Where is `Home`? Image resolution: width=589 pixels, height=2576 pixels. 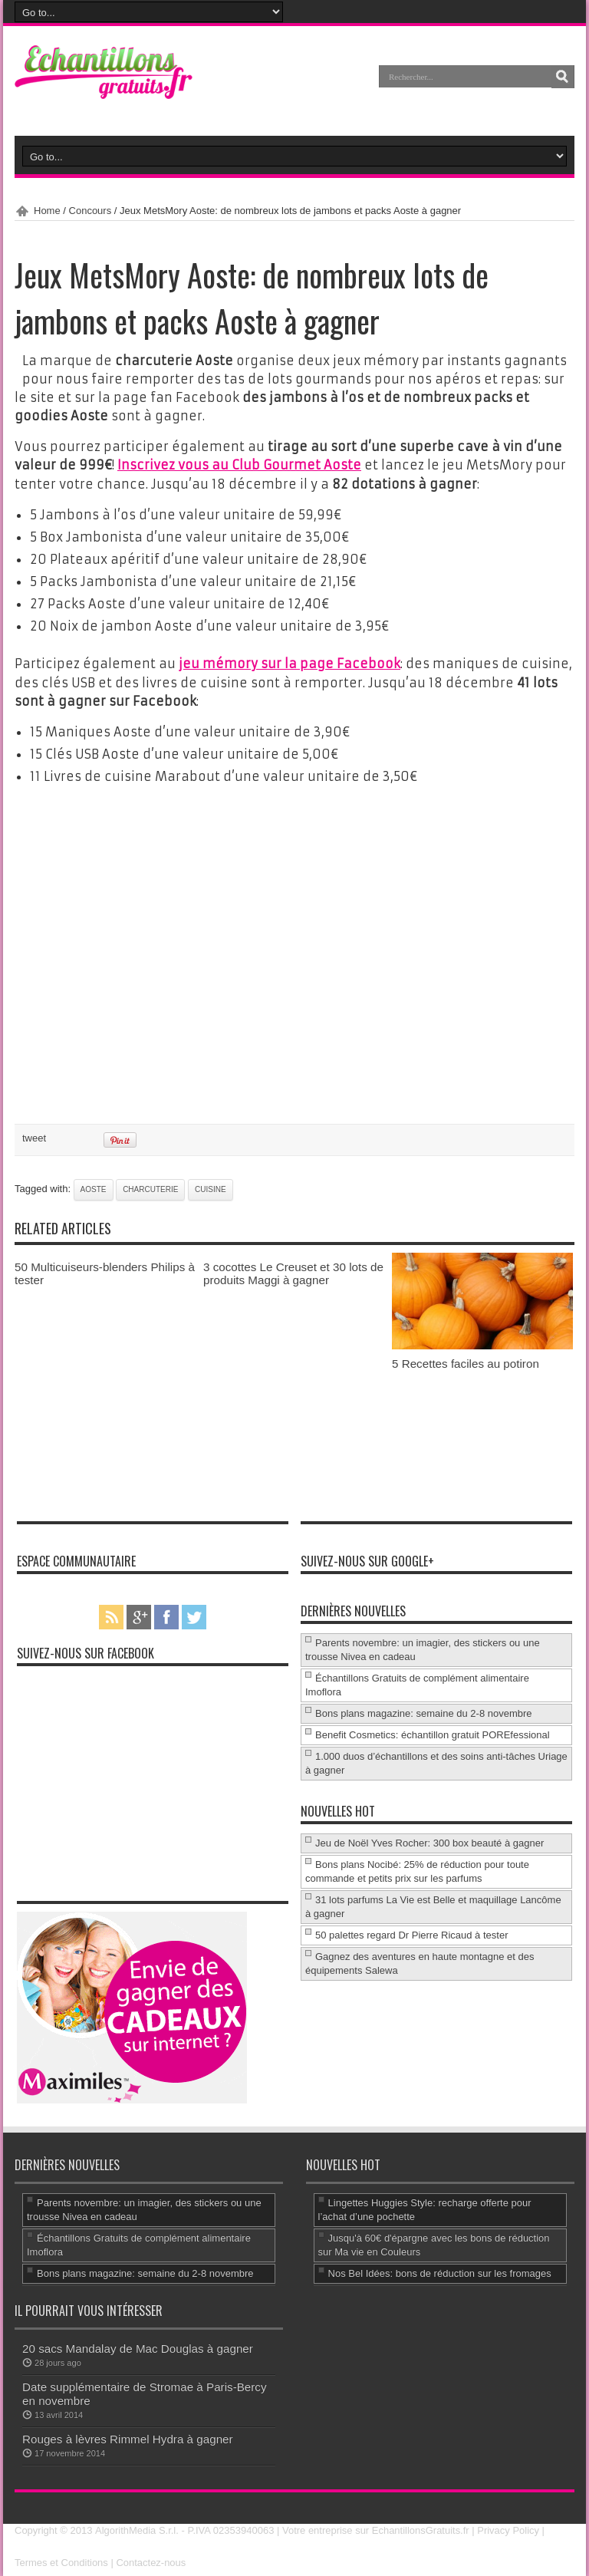 Home is located at coordinates (47, 210).